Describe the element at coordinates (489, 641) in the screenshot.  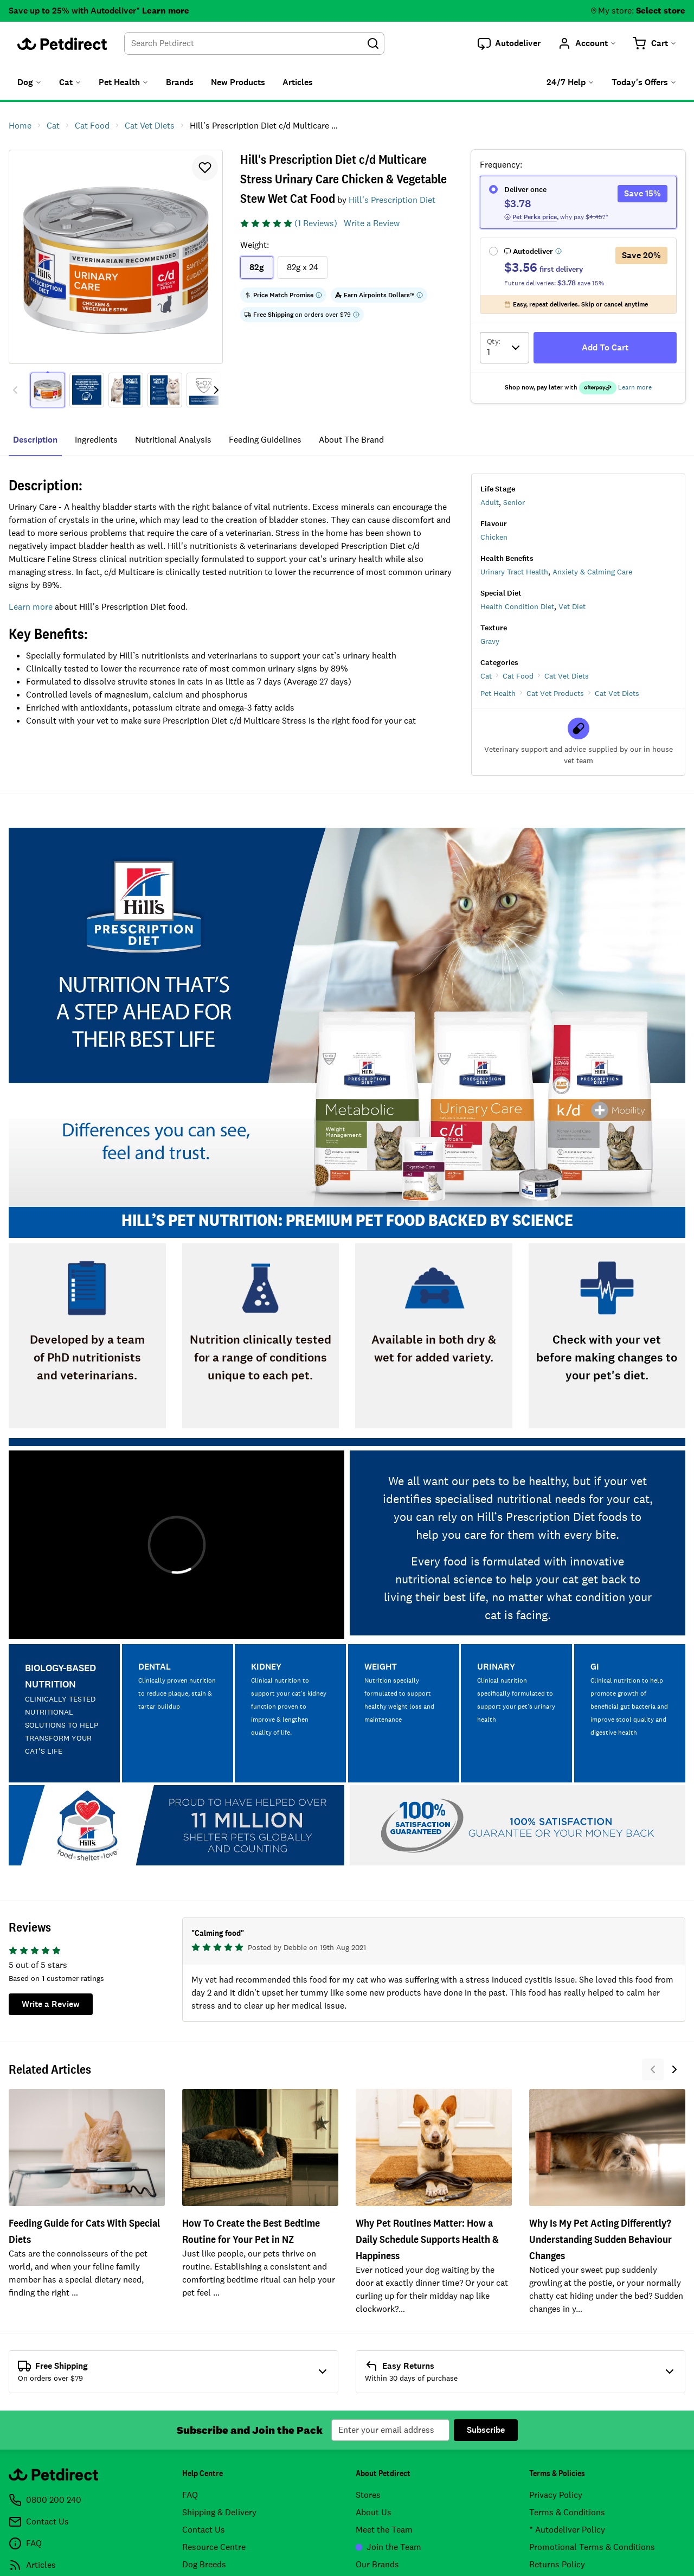
I see `Gravy` at that location.